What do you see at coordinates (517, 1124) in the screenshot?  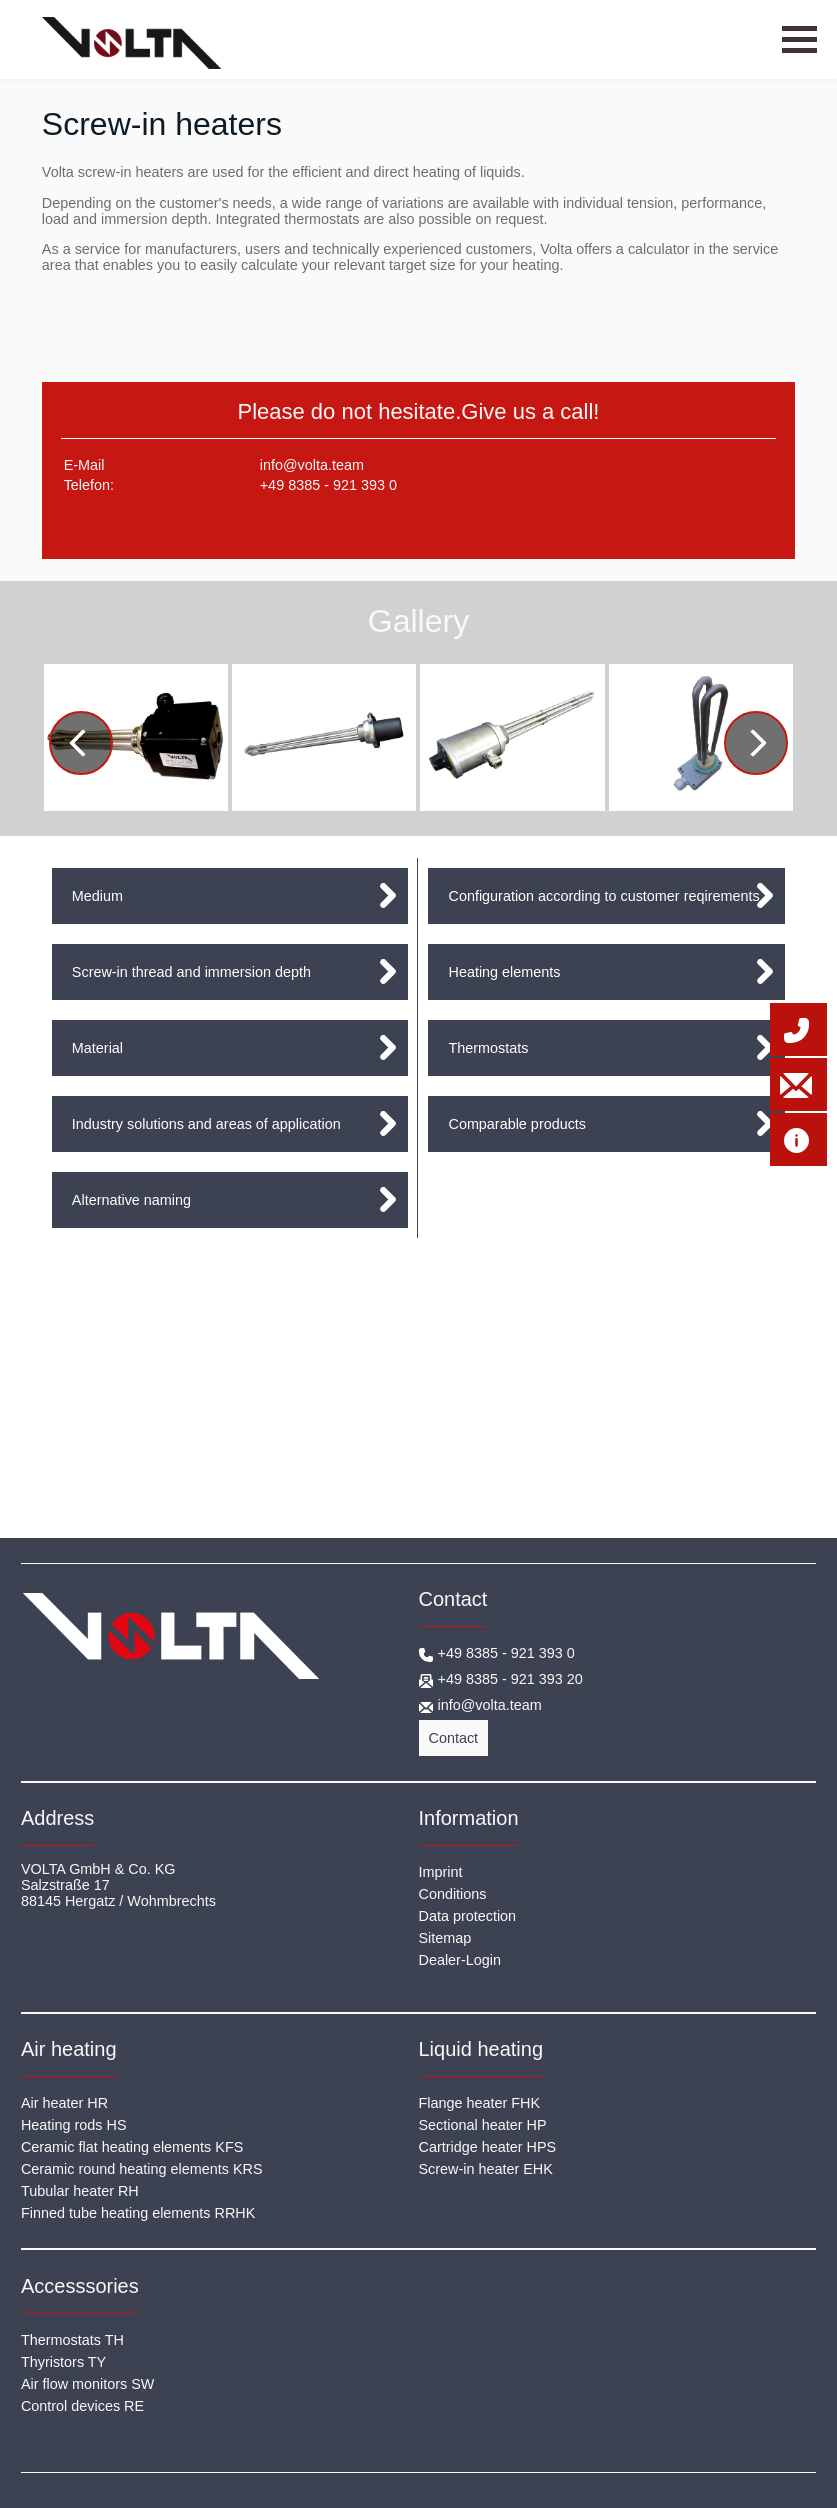 I see `Comparable products [tab]` at bounding box center [517, 1124].